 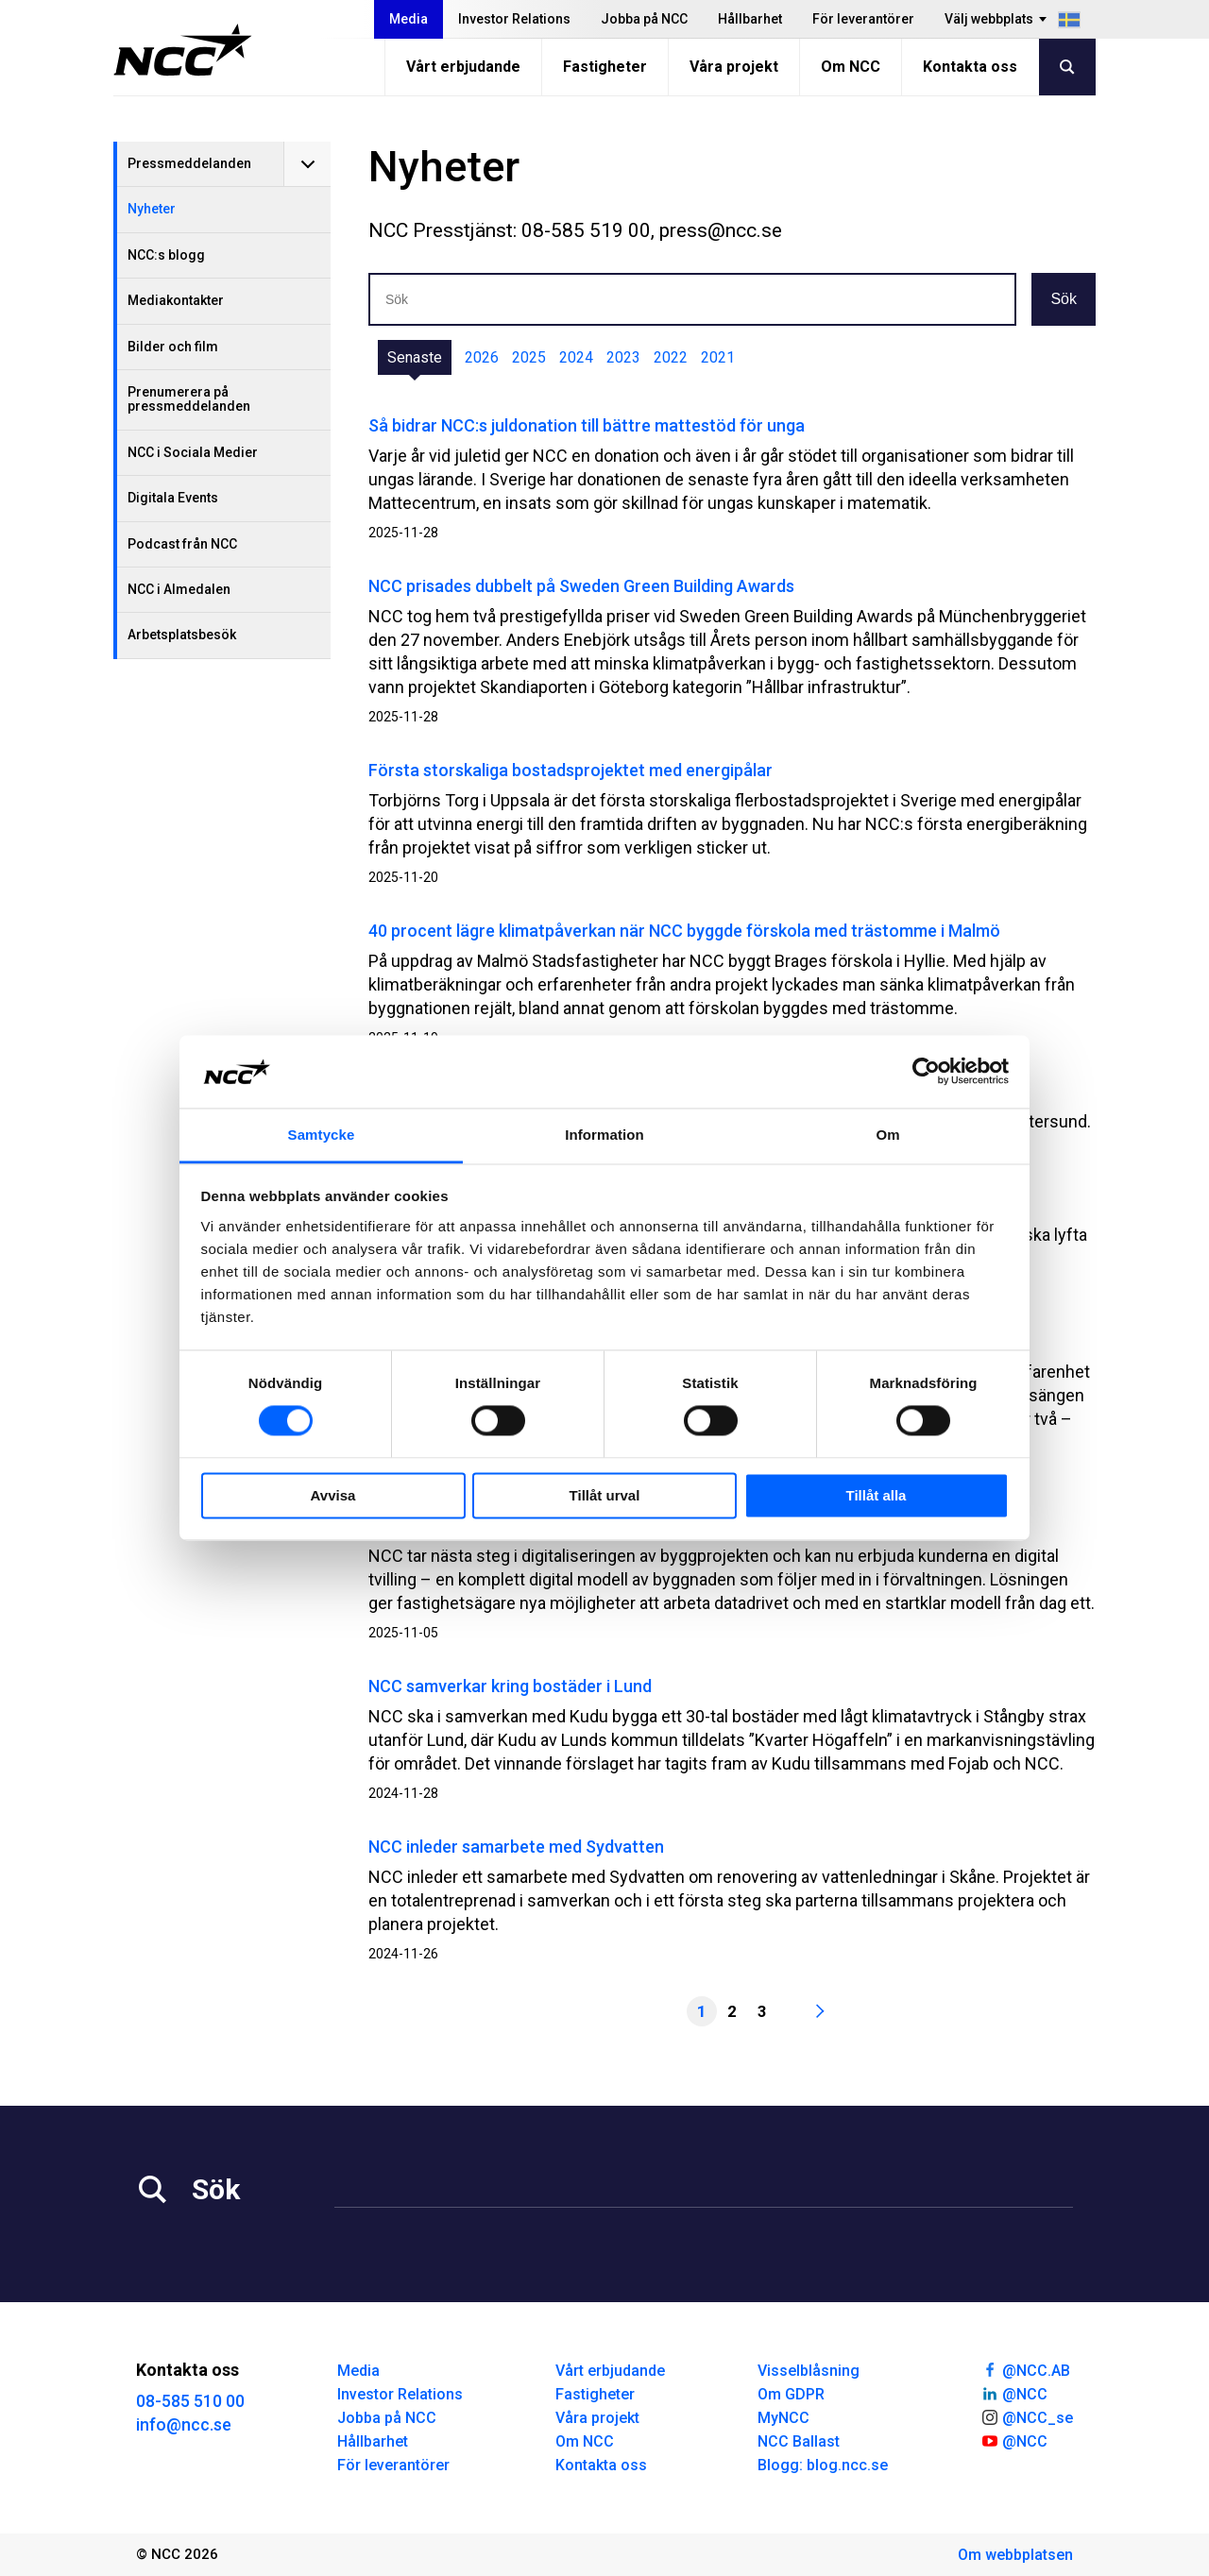 What do you see at coordinates (182, 50) in the screenshot?
I see `[NCC logotyp, gå till startsidan]` at bounding box center [182, 50].